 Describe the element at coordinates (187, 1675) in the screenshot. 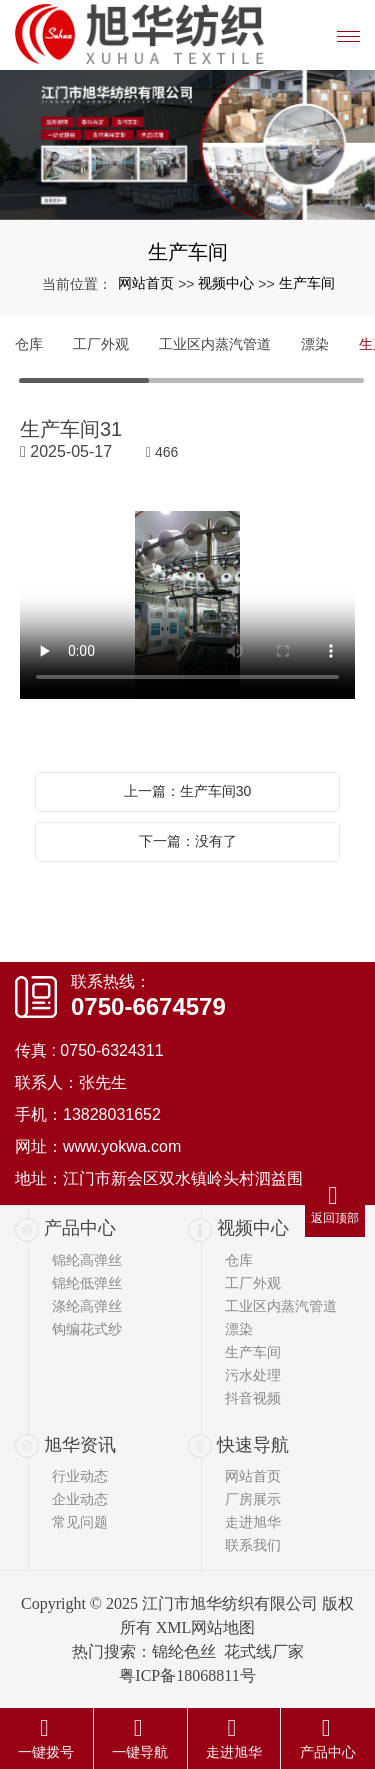

I see `粤ICP备18068811号` at that location.